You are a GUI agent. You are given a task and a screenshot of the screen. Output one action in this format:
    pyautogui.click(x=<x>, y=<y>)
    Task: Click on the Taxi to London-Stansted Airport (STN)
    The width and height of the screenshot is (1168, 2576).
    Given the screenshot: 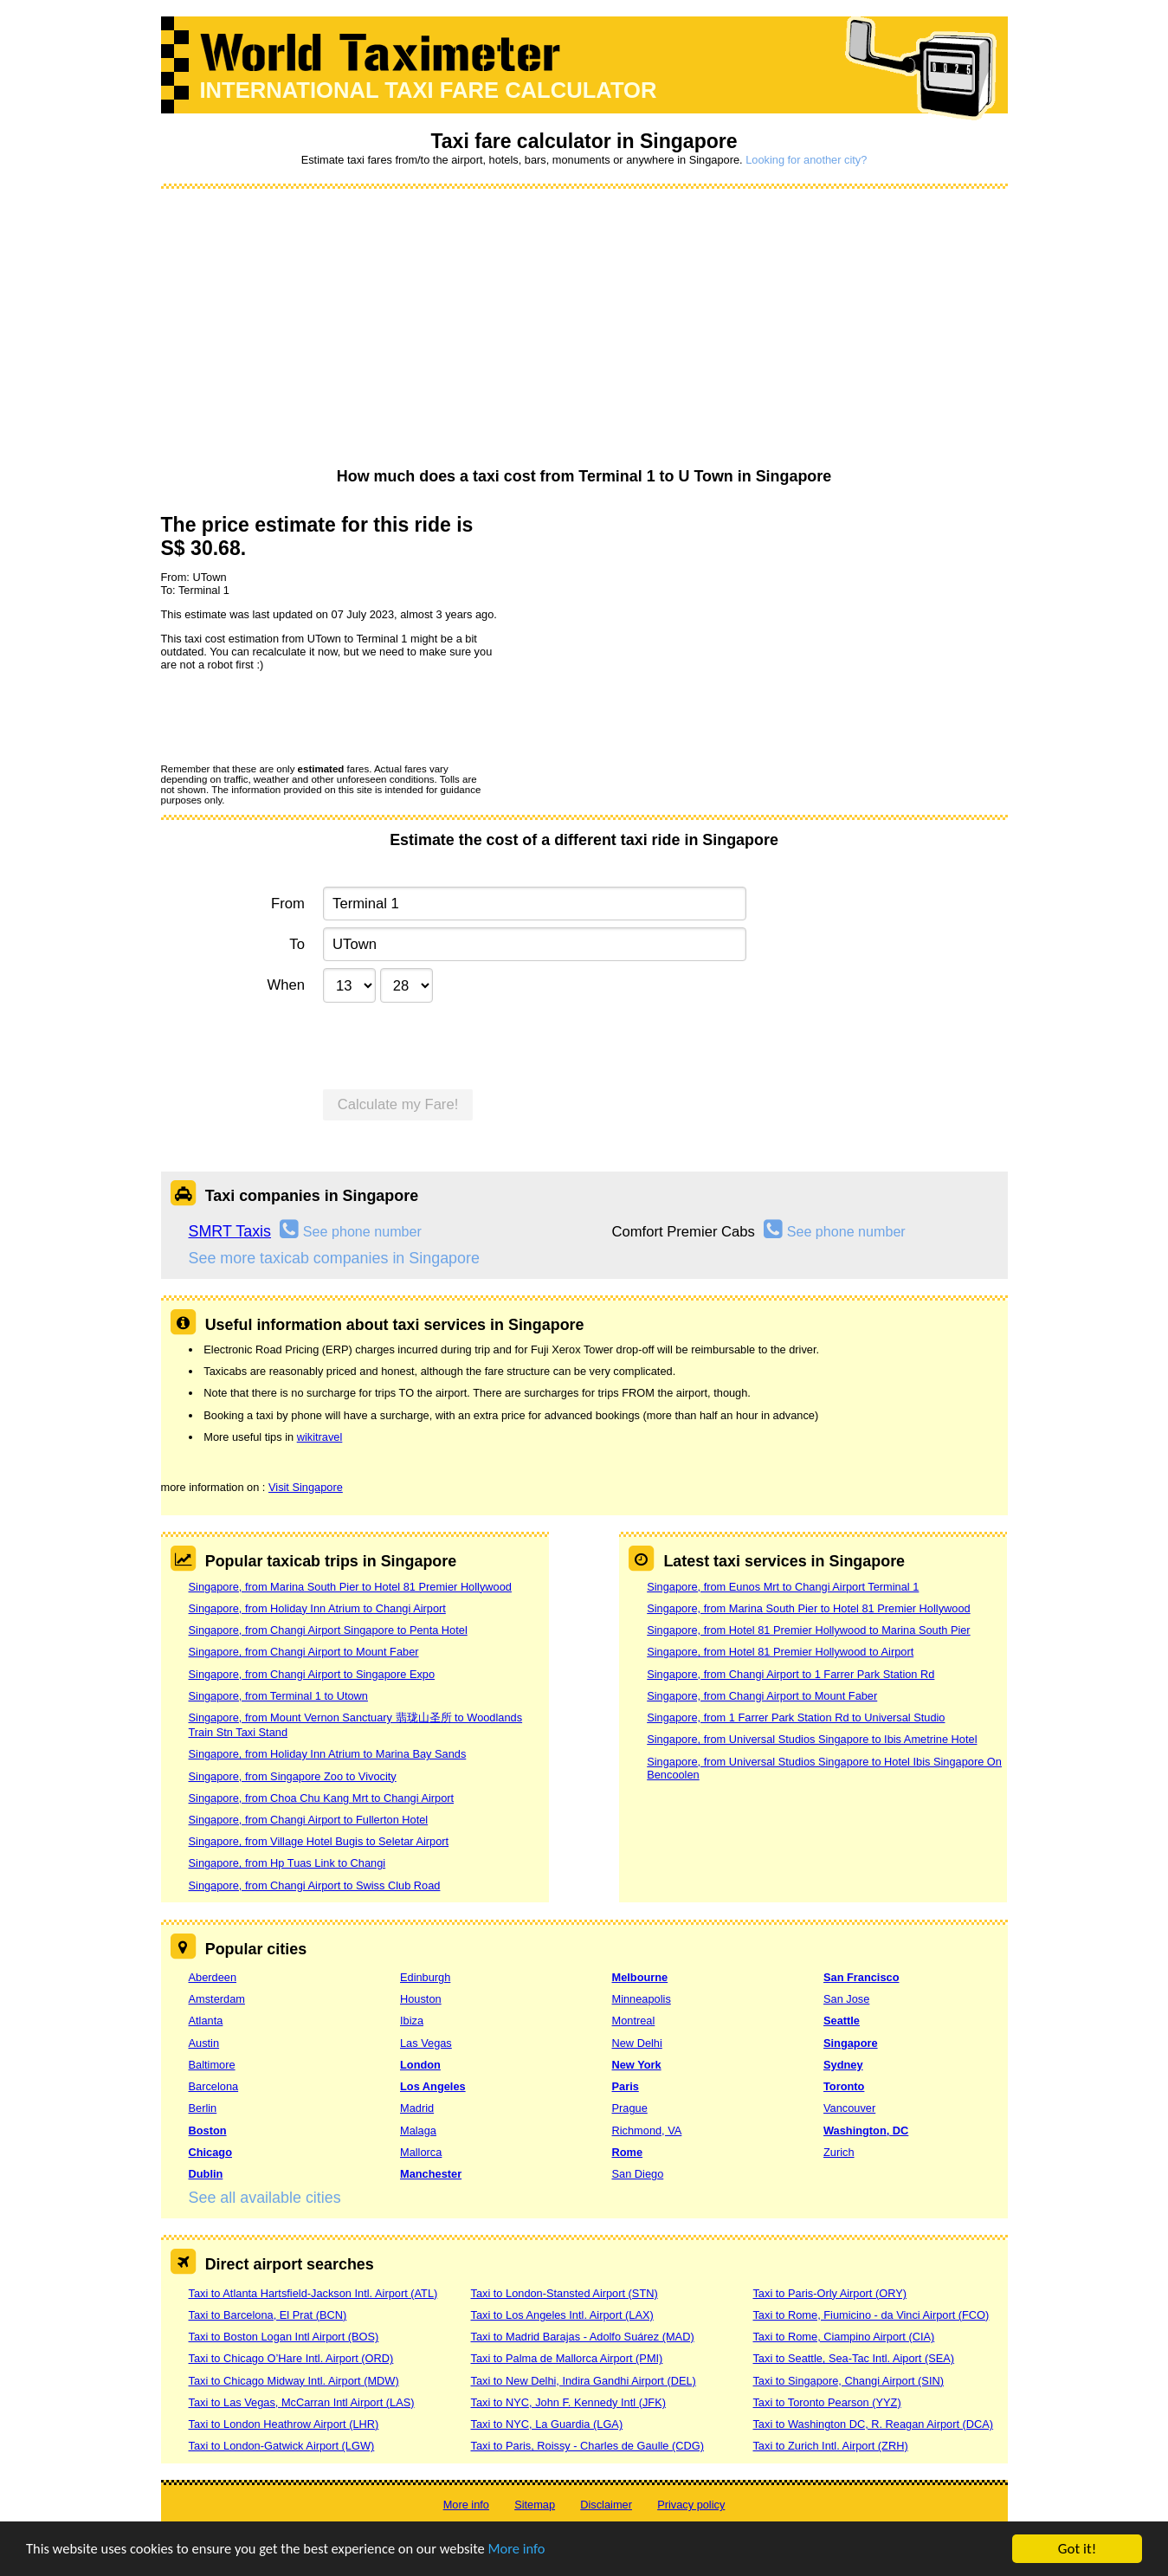 What is the action you would take?
    pyautogui.click(x=563, y=2293)
    